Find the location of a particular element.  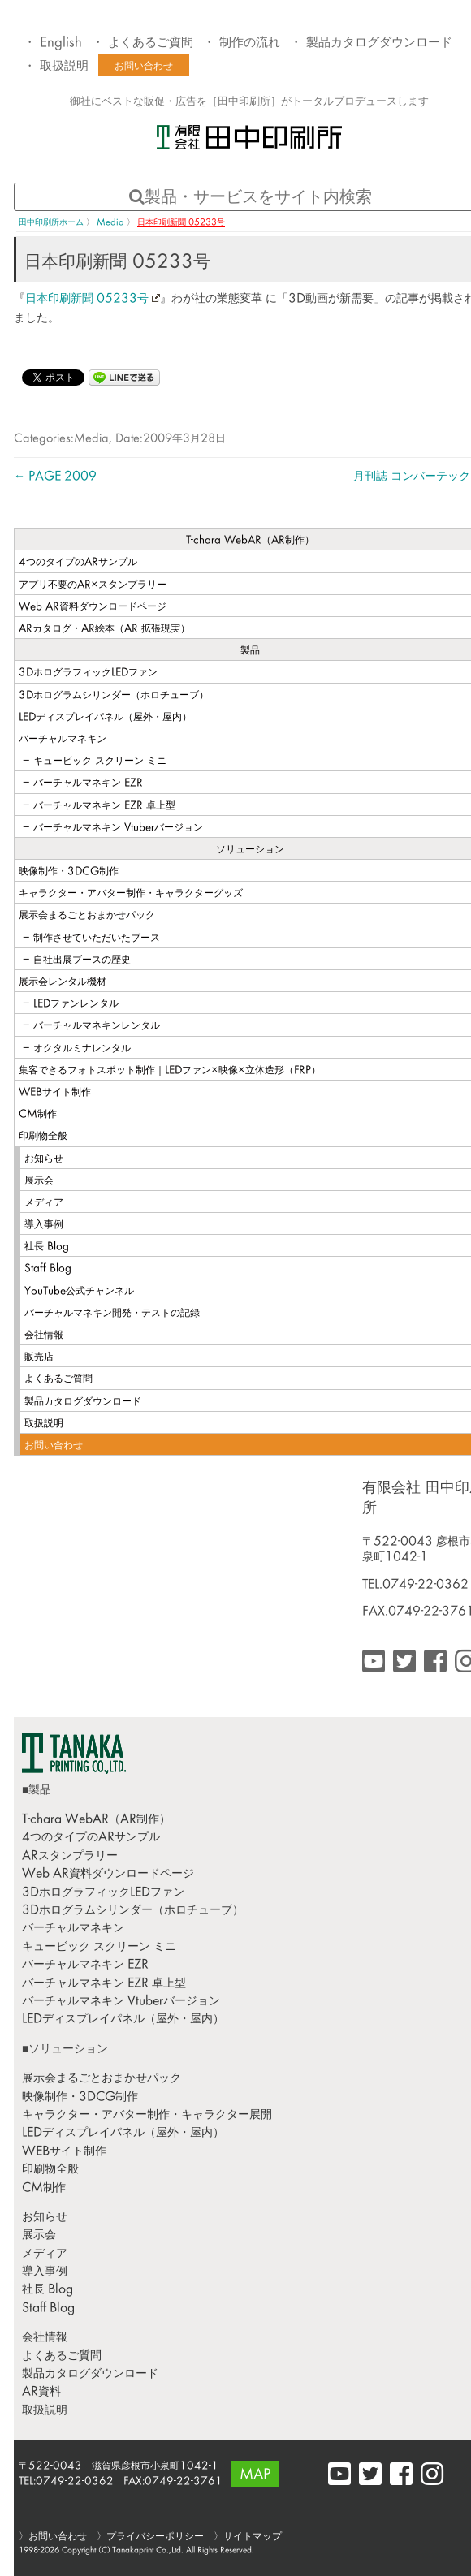

会社情報 is located at coordinates (44, 2337).